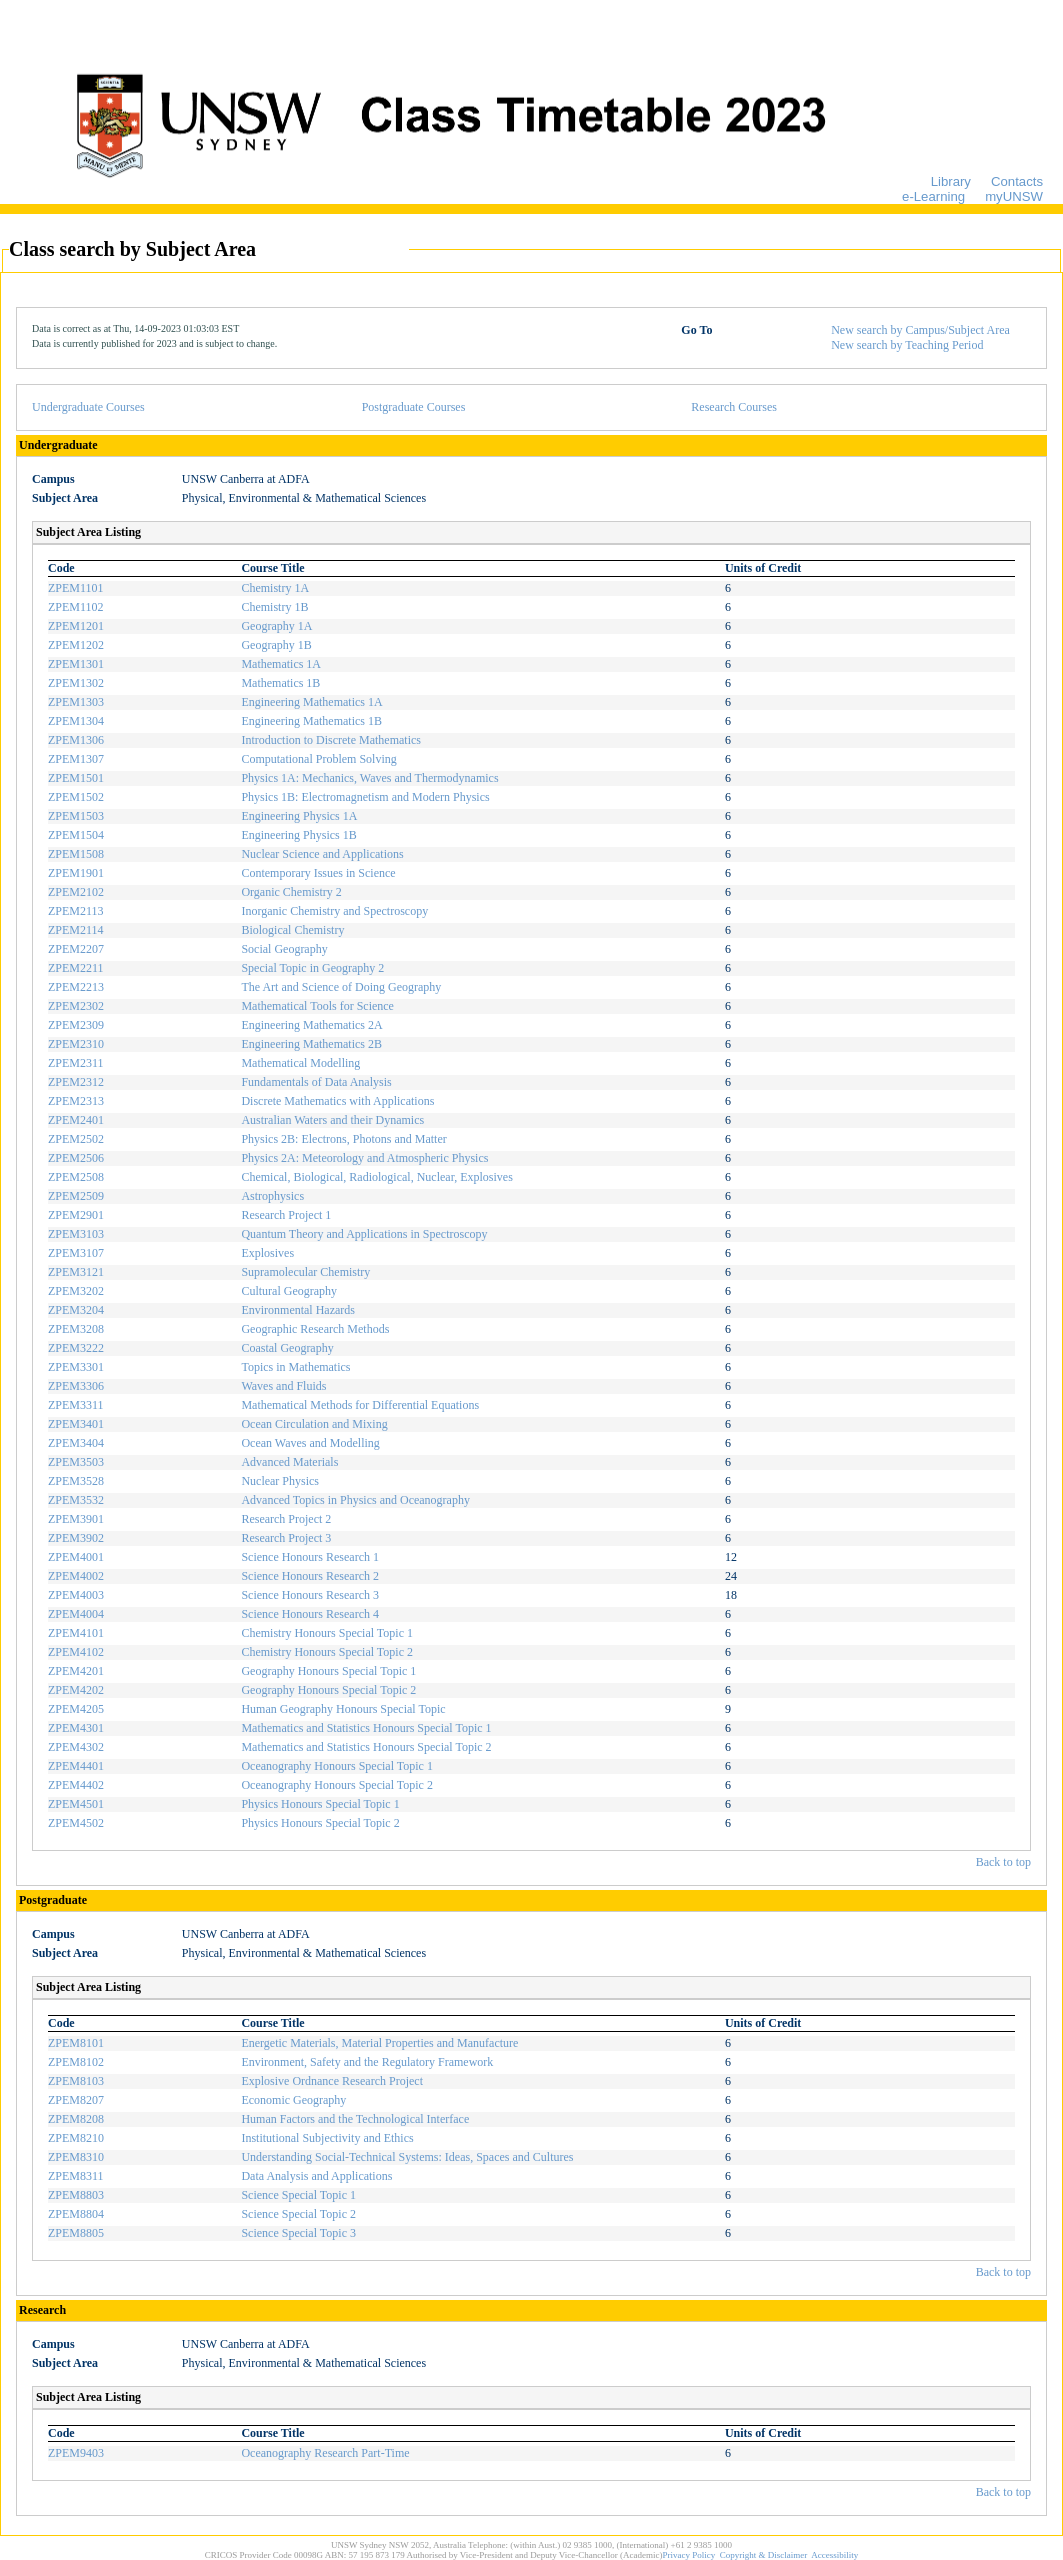  What do you see at coordinates (369, 778) in the screenshot?
I see `Physics 1A: Mechanics, Waves and Thermodynamics` at bounding box center [369, 778].